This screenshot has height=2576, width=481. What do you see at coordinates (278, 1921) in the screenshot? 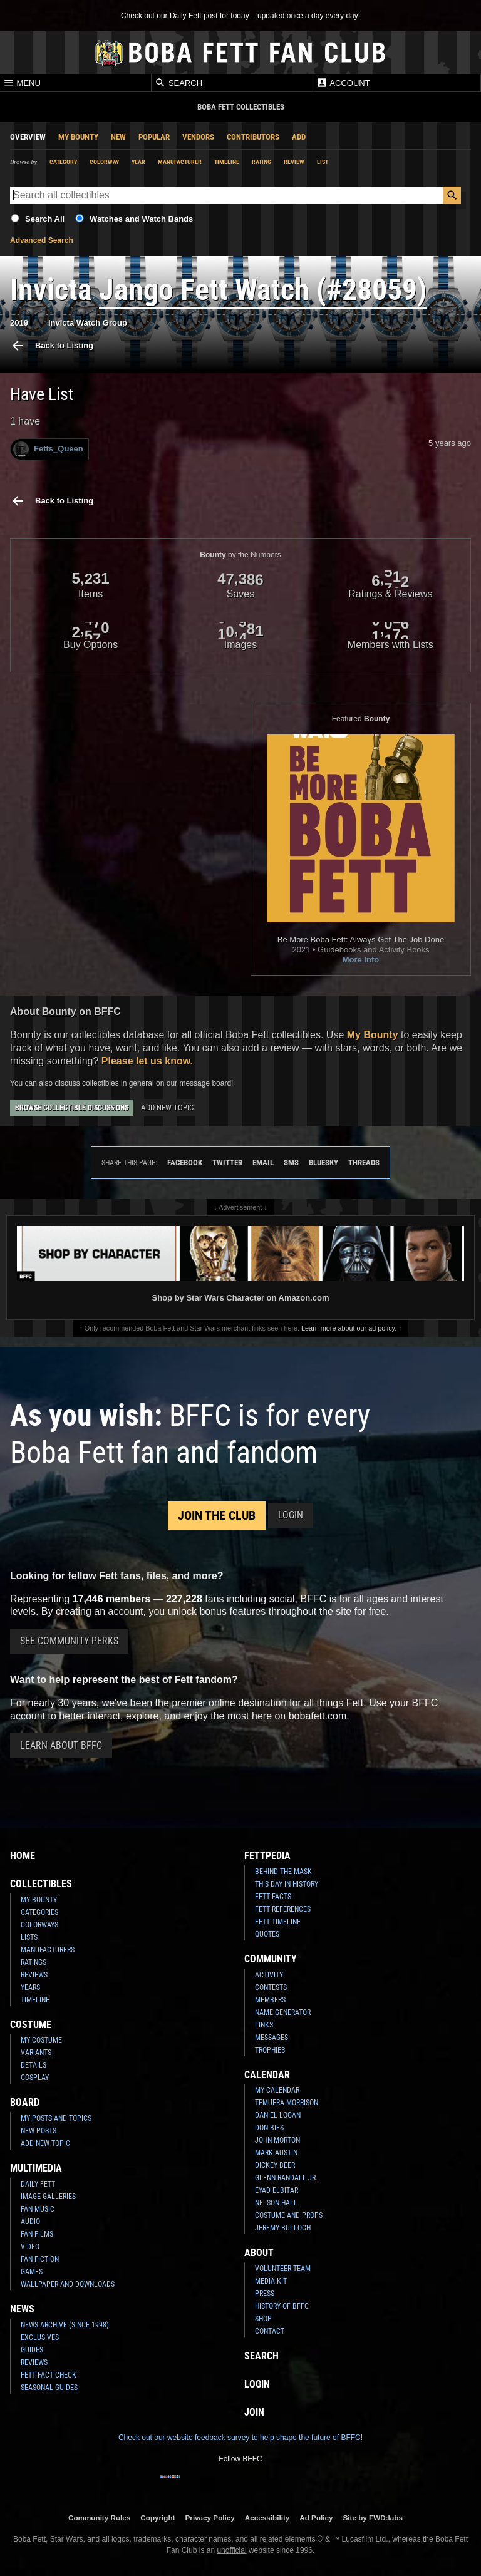
I see `Fett Timeline` at bounding box center [278, 1921].